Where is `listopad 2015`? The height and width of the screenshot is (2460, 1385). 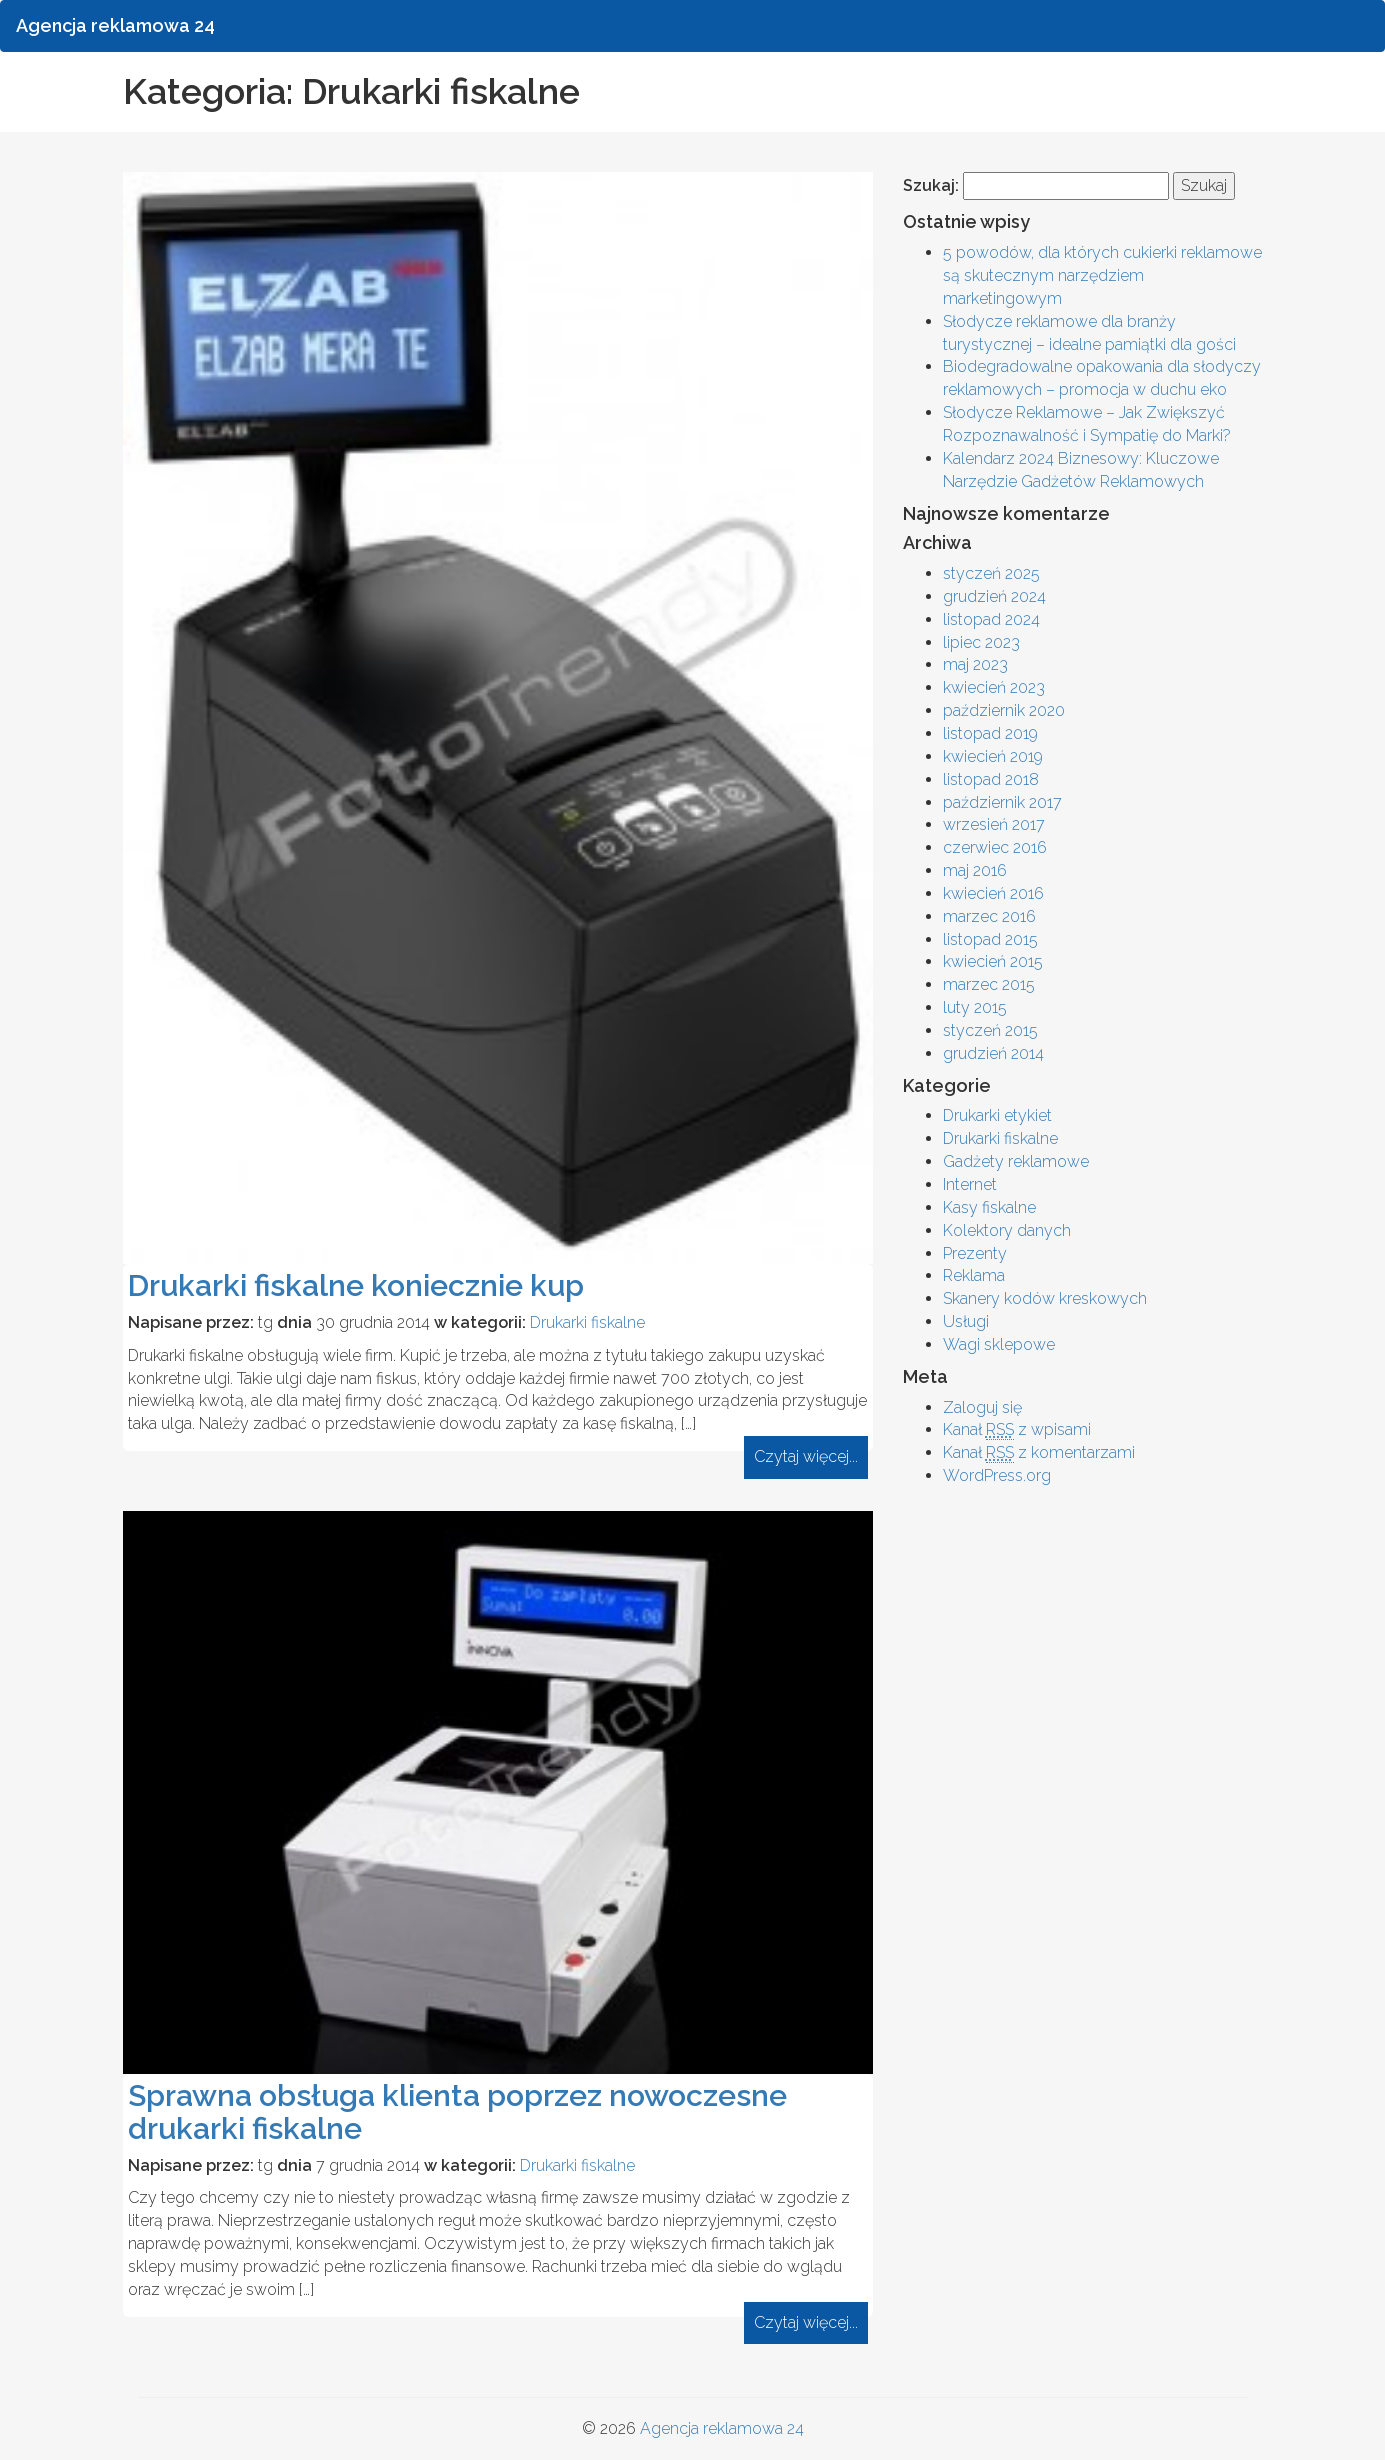 listopad 2015 is located at coordinates (990, 939).